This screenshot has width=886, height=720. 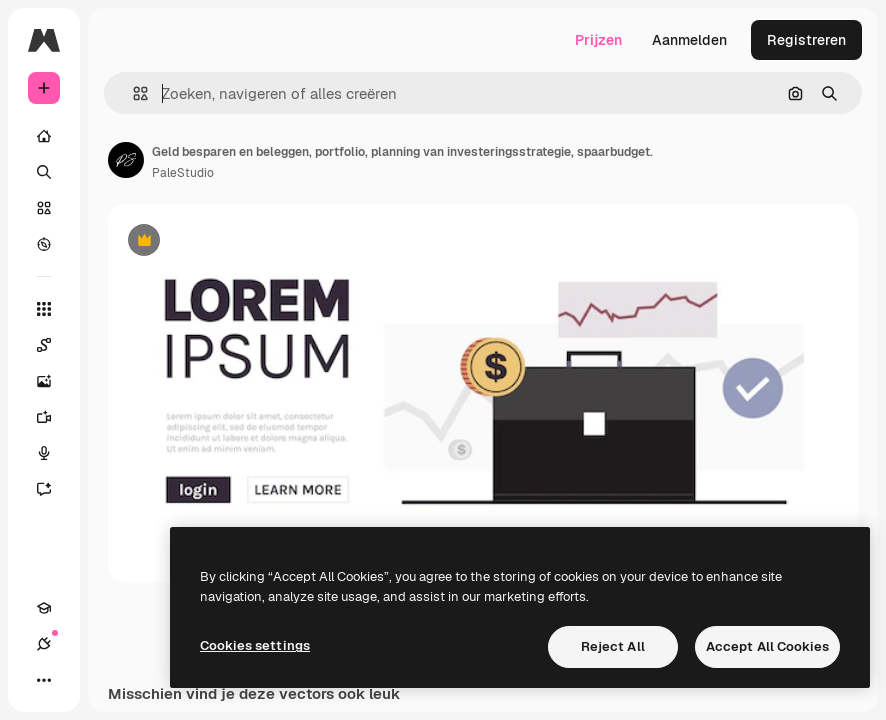 What do you see at coordinates (44, 309) in the screenshot?
I see `[Alle tools]` at bounding box center [44, 309].